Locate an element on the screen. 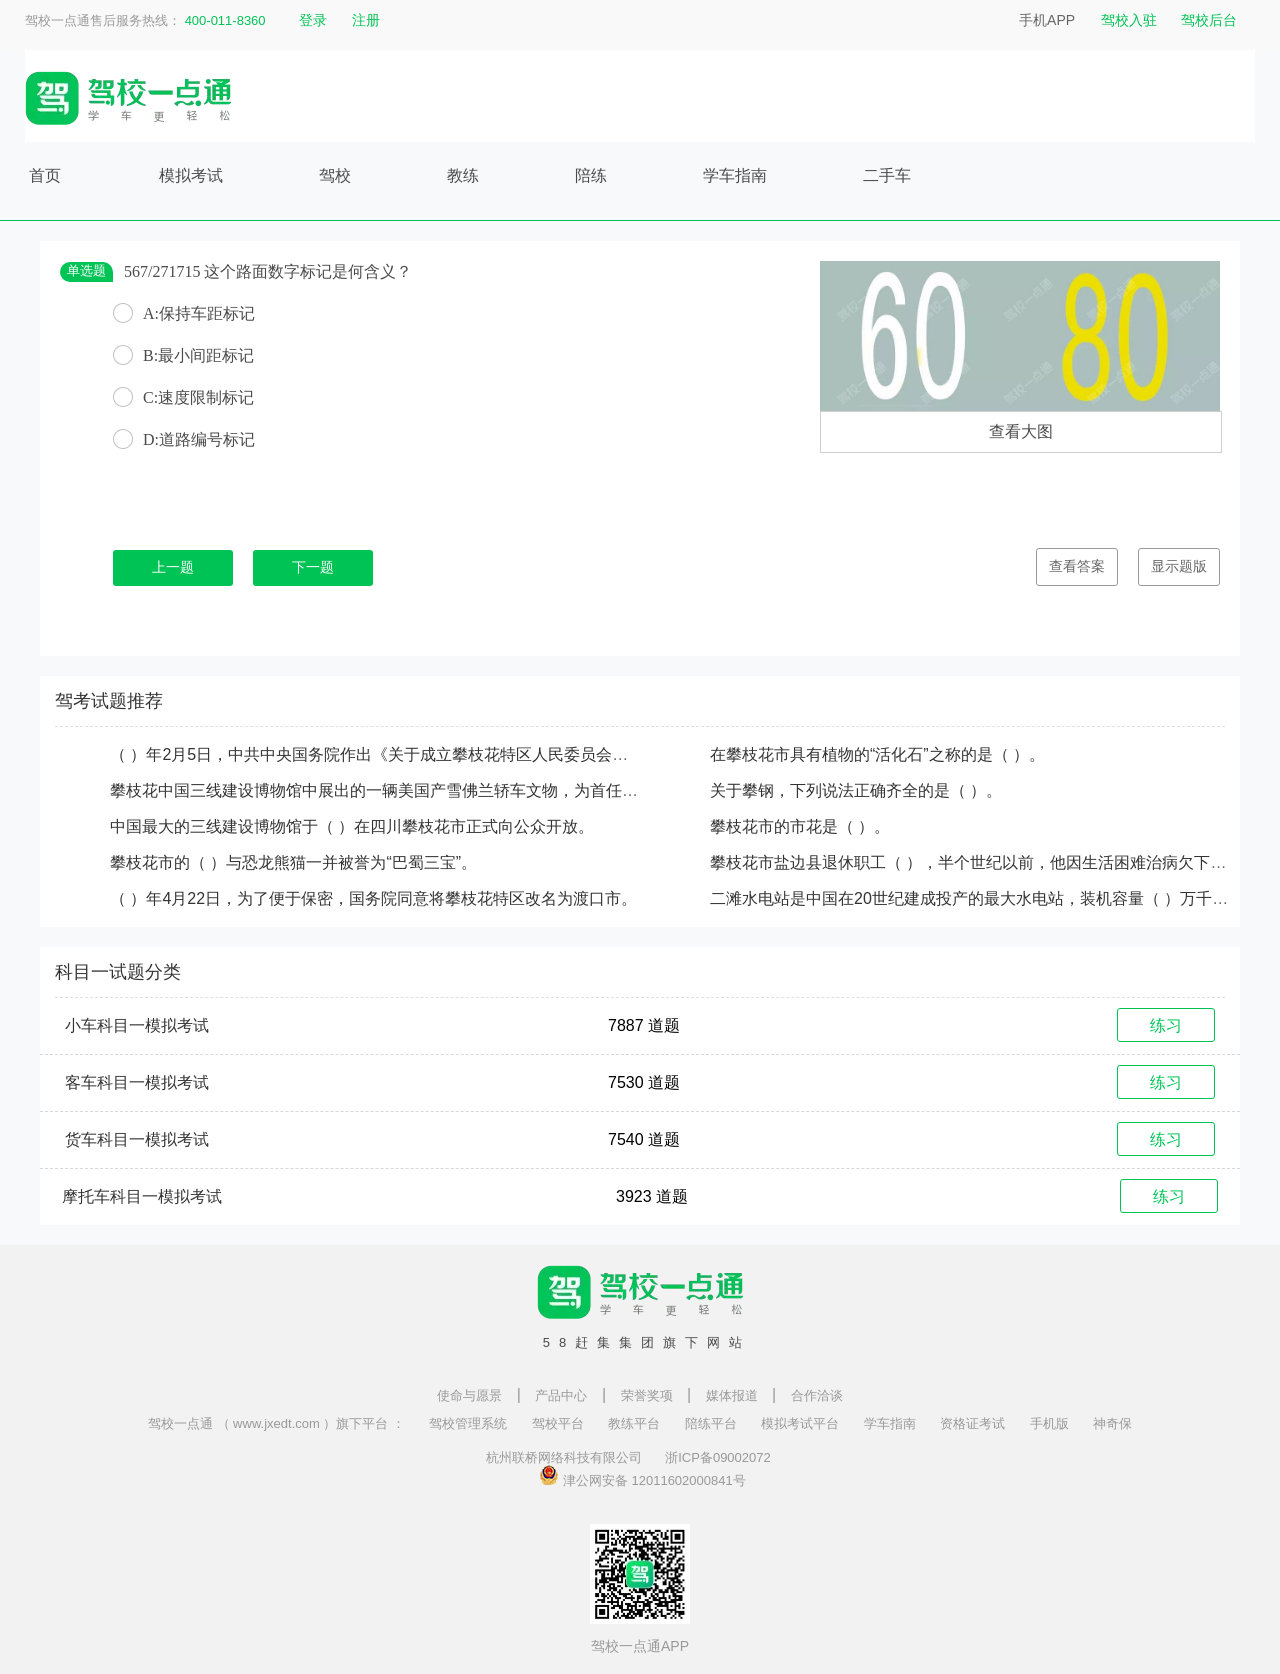  下一题 is located at coordinates (313, 567).